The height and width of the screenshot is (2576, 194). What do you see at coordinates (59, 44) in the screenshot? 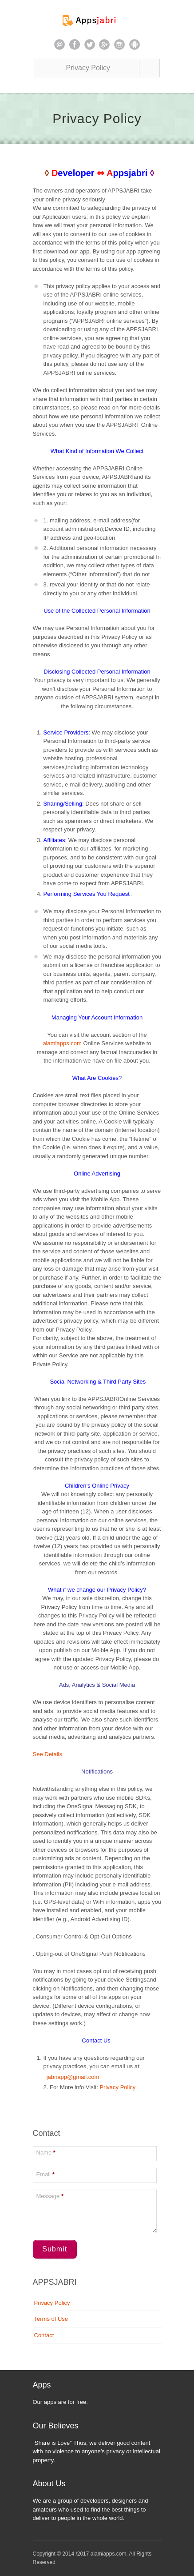
I see `email` at bounding box center [59, 44].